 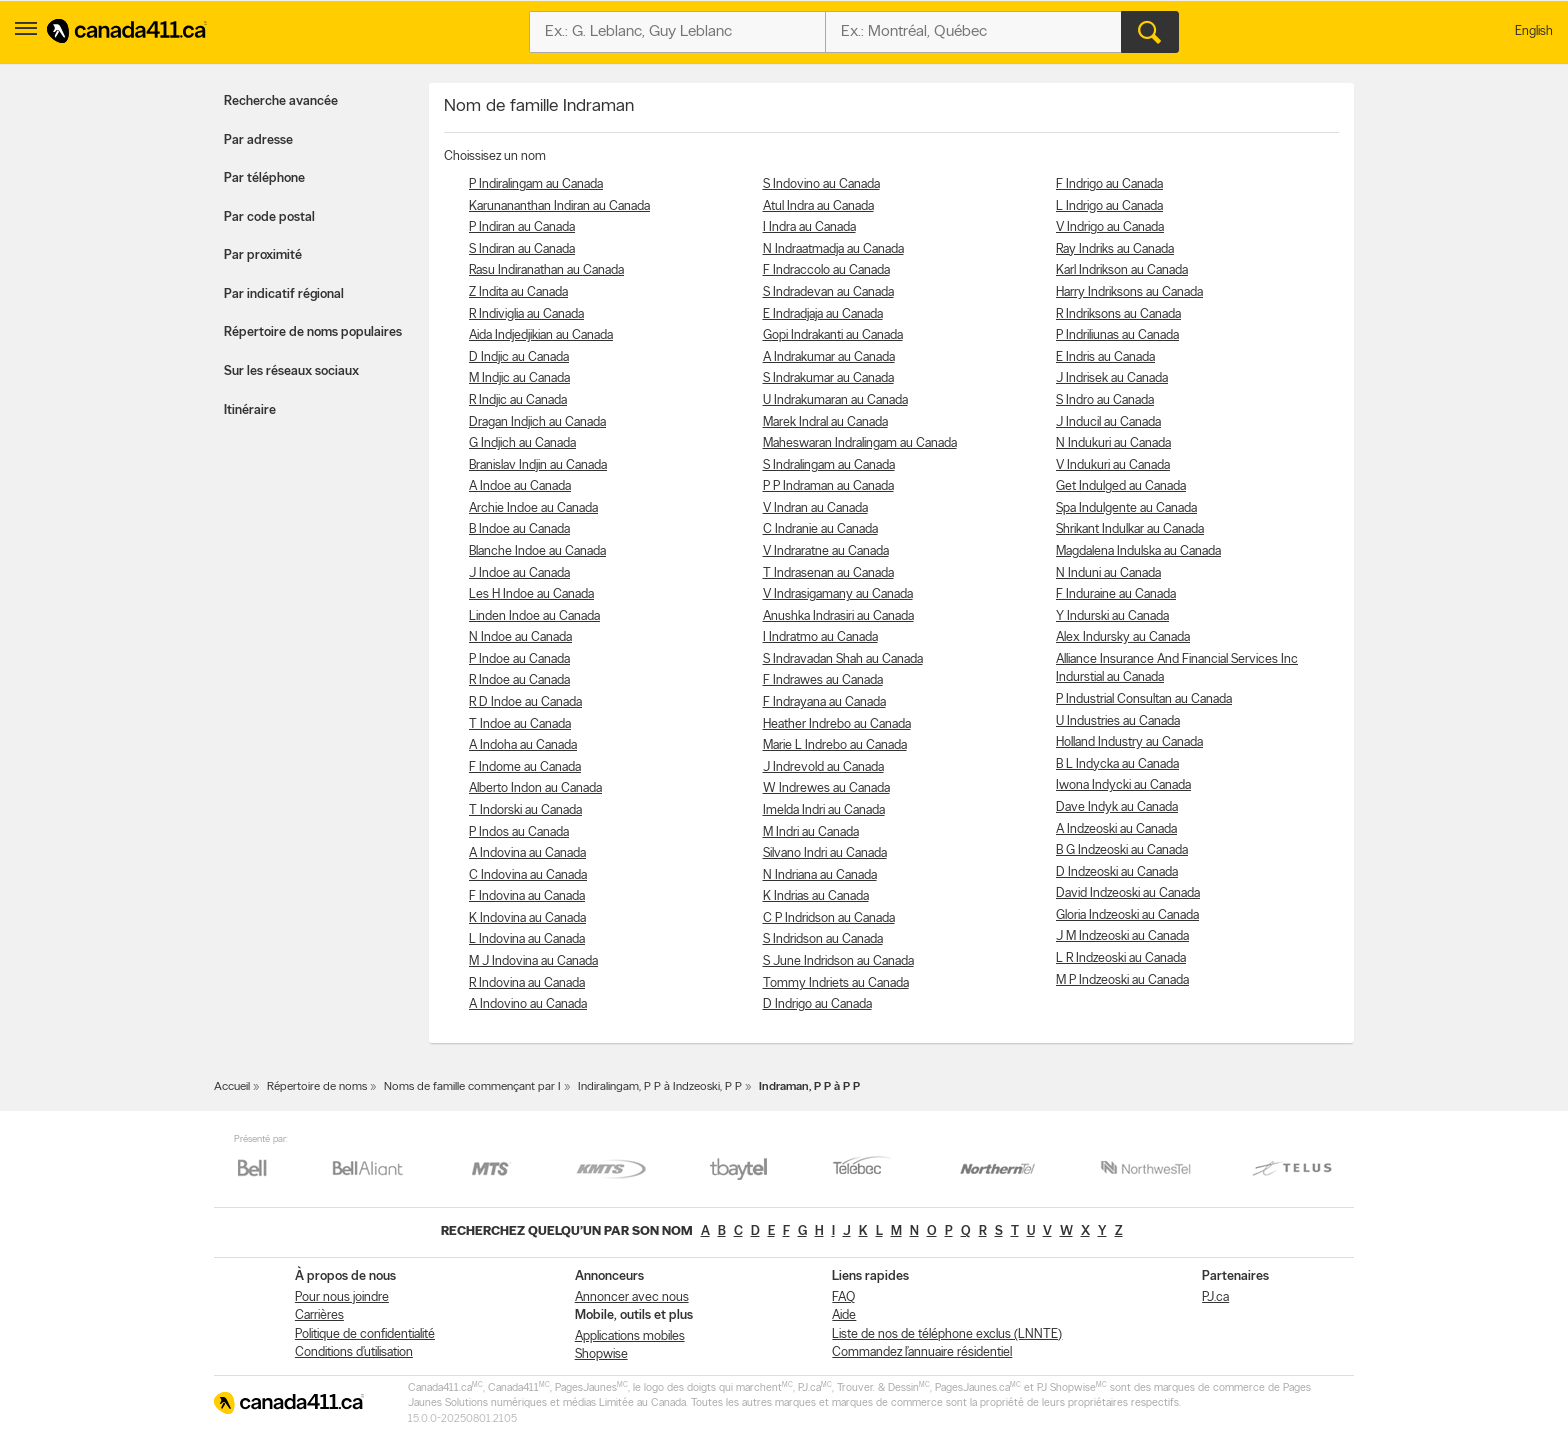 I want to click on Conditions d’utilisation, so click(x=354, y=1352).